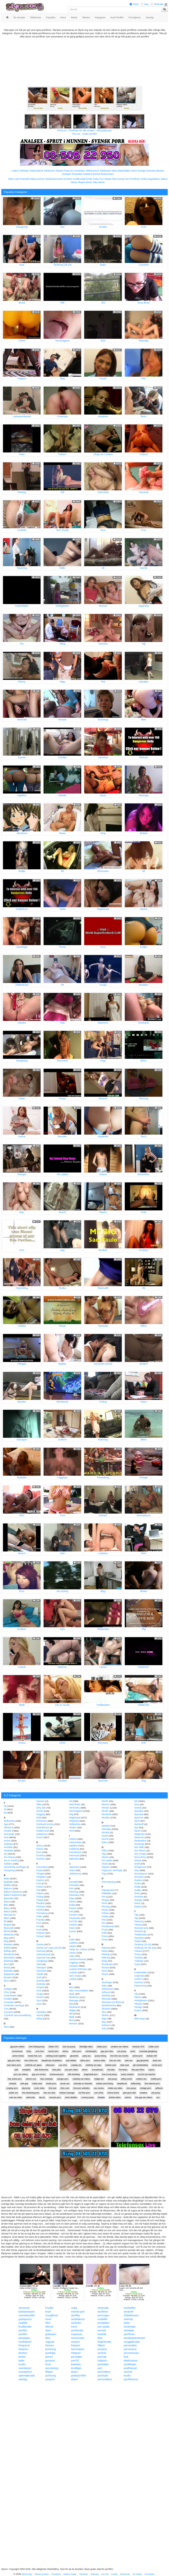 Image resolution: width=169 pixels, height=2576 pixels. Describe the element at coordinates (142, 1944) in the screenshot. I see `Tonåring (18-19)` at that location.